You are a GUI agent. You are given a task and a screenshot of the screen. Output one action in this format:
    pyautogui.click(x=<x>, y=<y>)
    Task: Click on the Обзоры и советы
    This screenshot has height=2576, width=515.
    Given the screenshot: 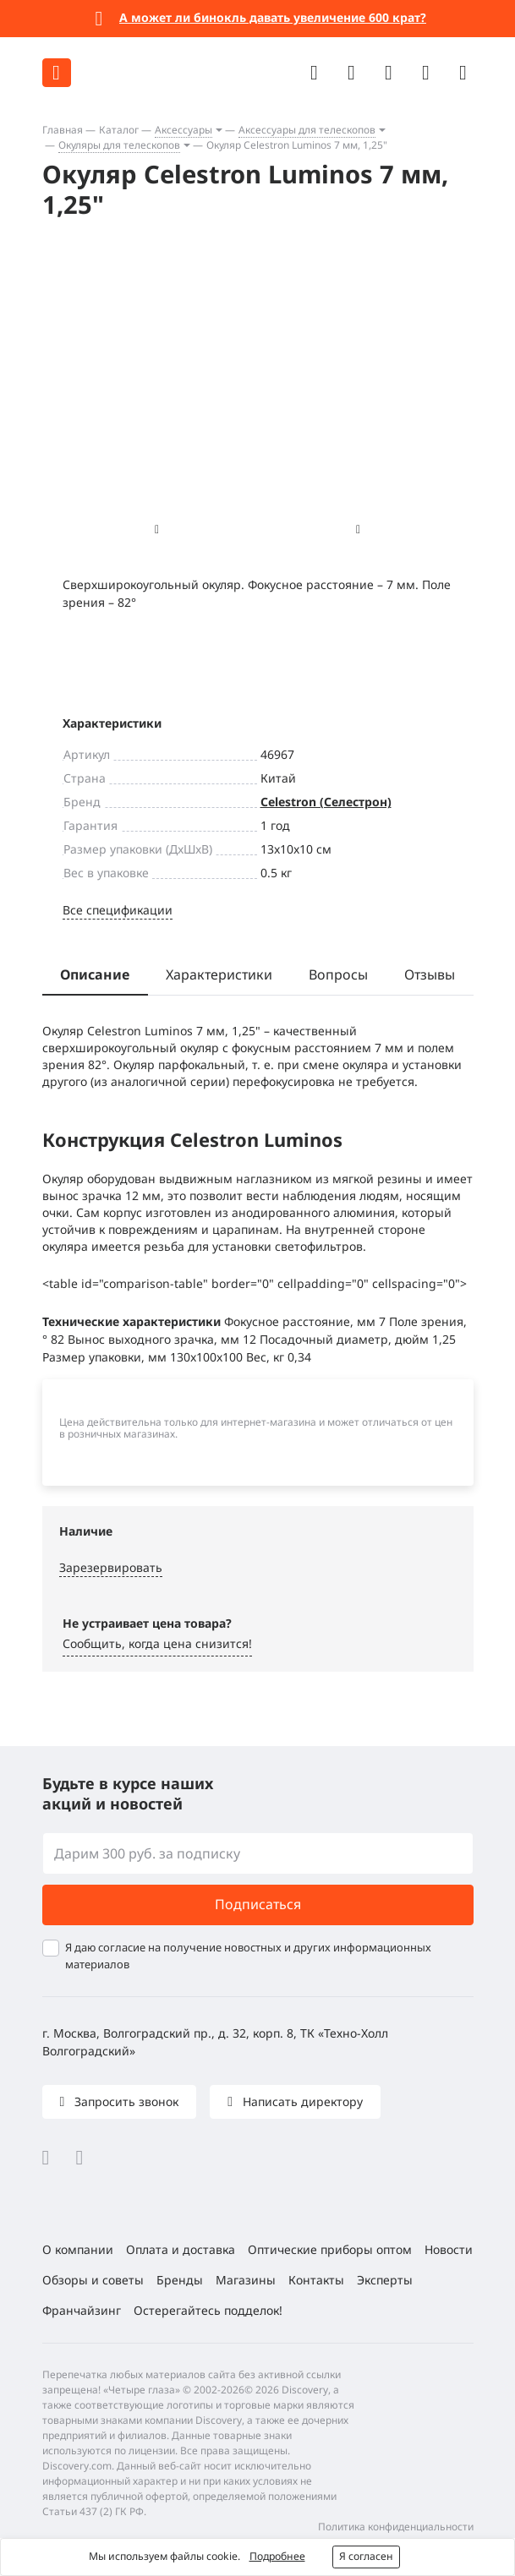 What is the action you would take?
    pyautogui.click(x=93, y=2280)
    